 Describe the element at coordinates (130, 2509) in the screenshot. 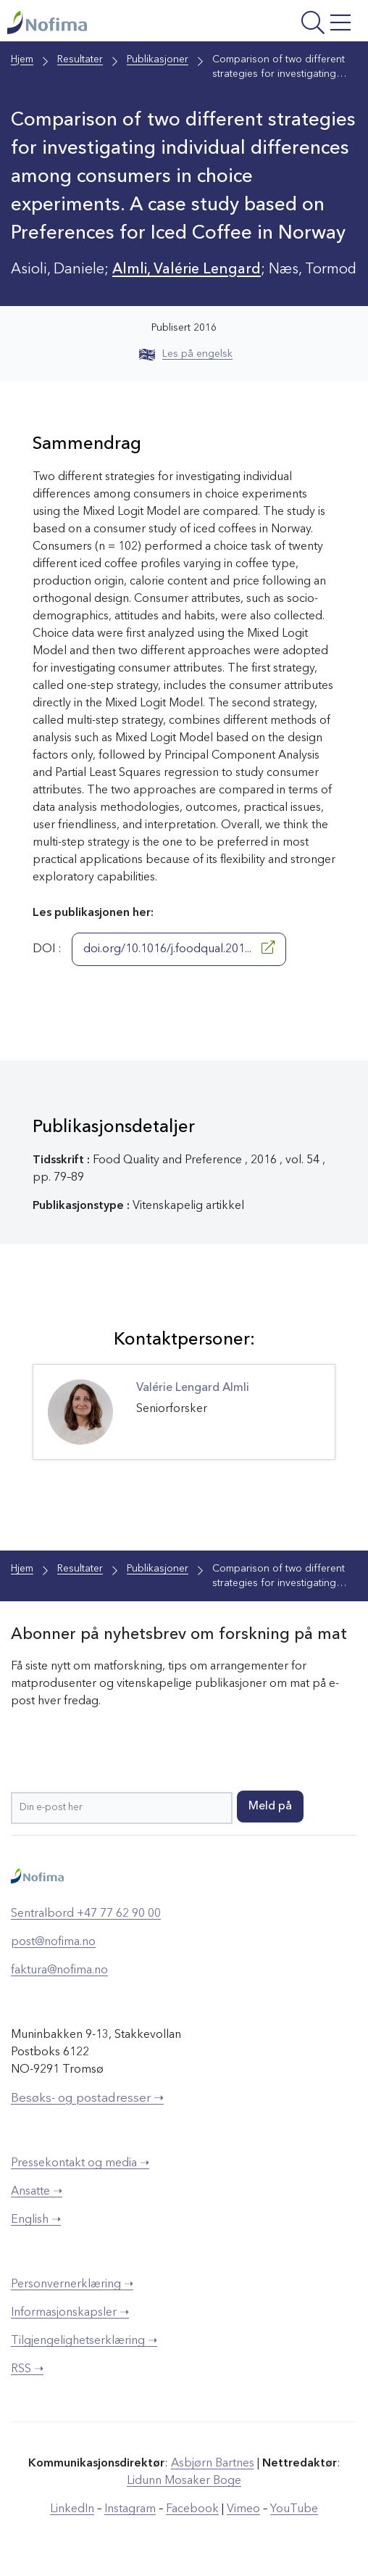

I see `Instagram` at that location.